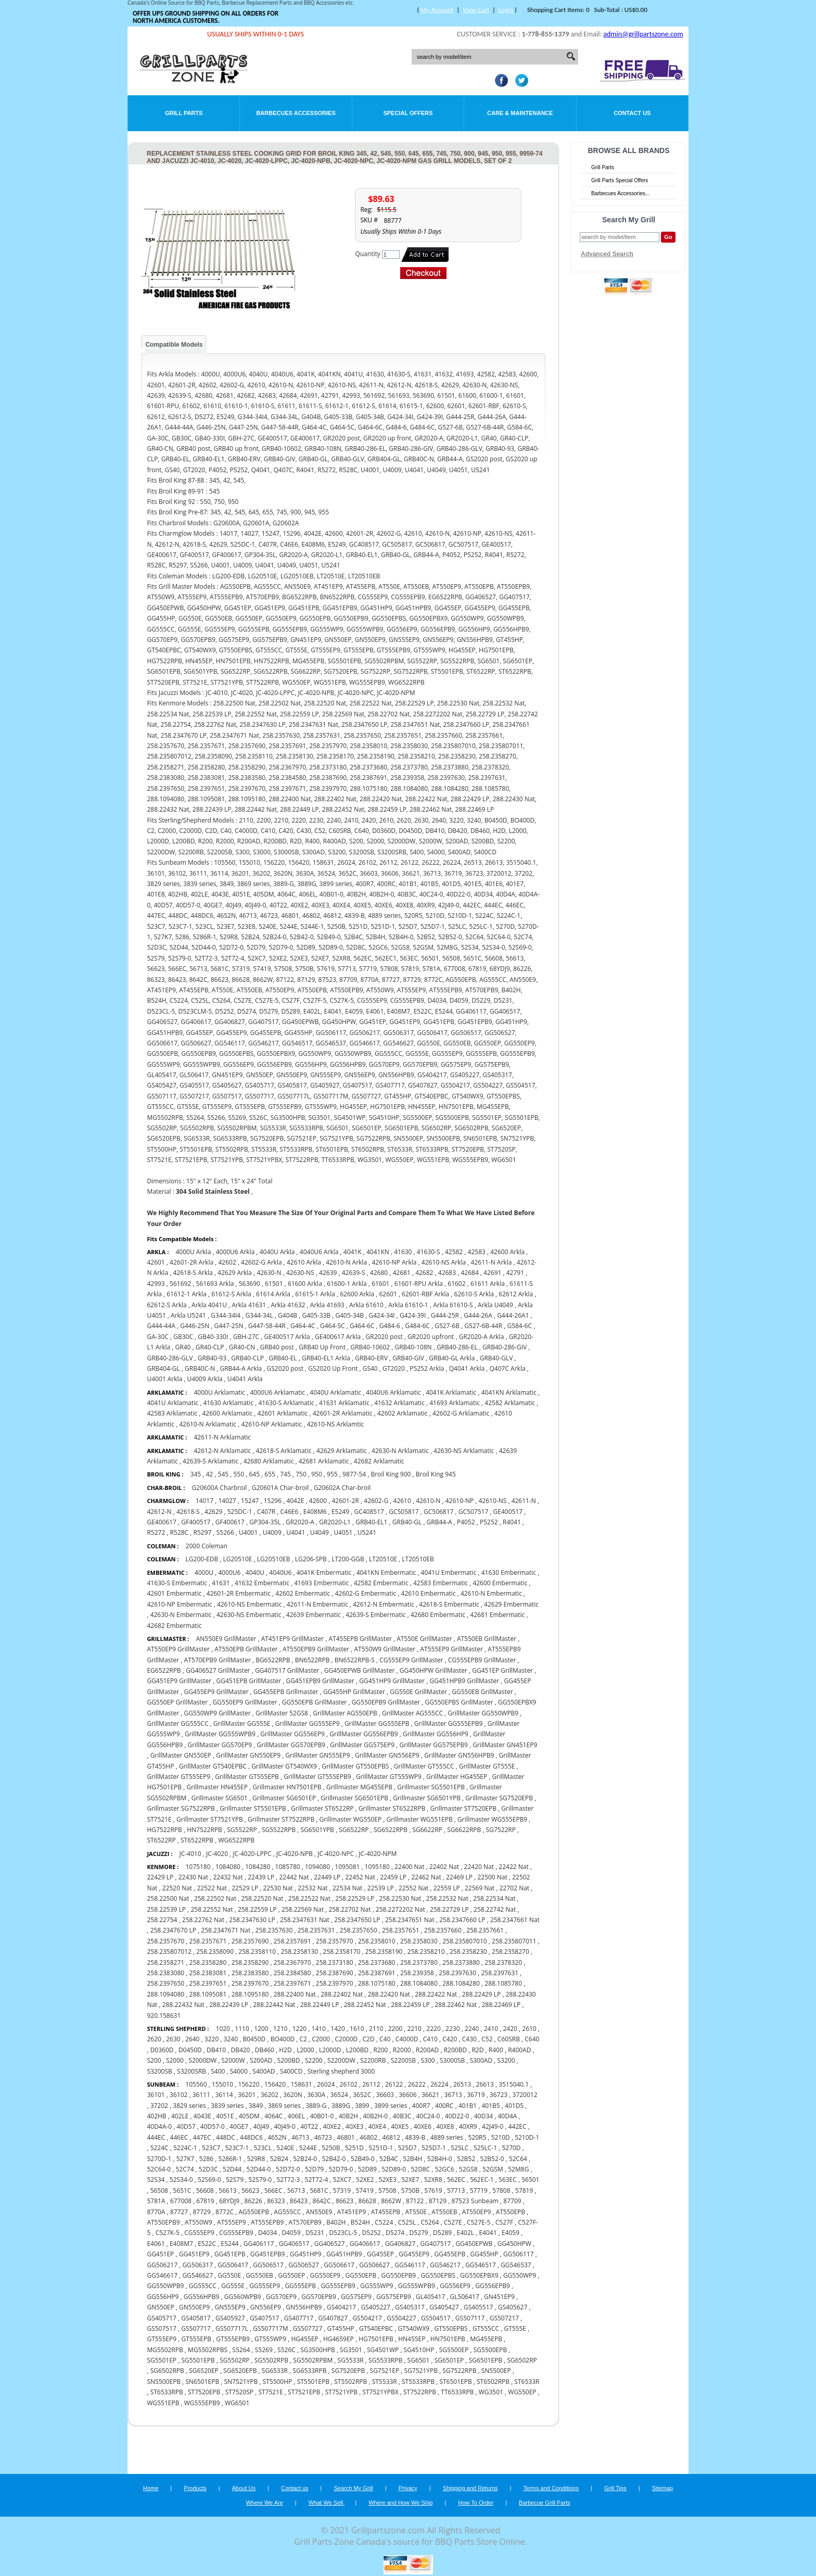 The width and height of the screenshot is (816, 2576). What do you see at coordinates (208, 1962) in the screenshot?
I see `258.2358280` at bounding box center [208, 1962].